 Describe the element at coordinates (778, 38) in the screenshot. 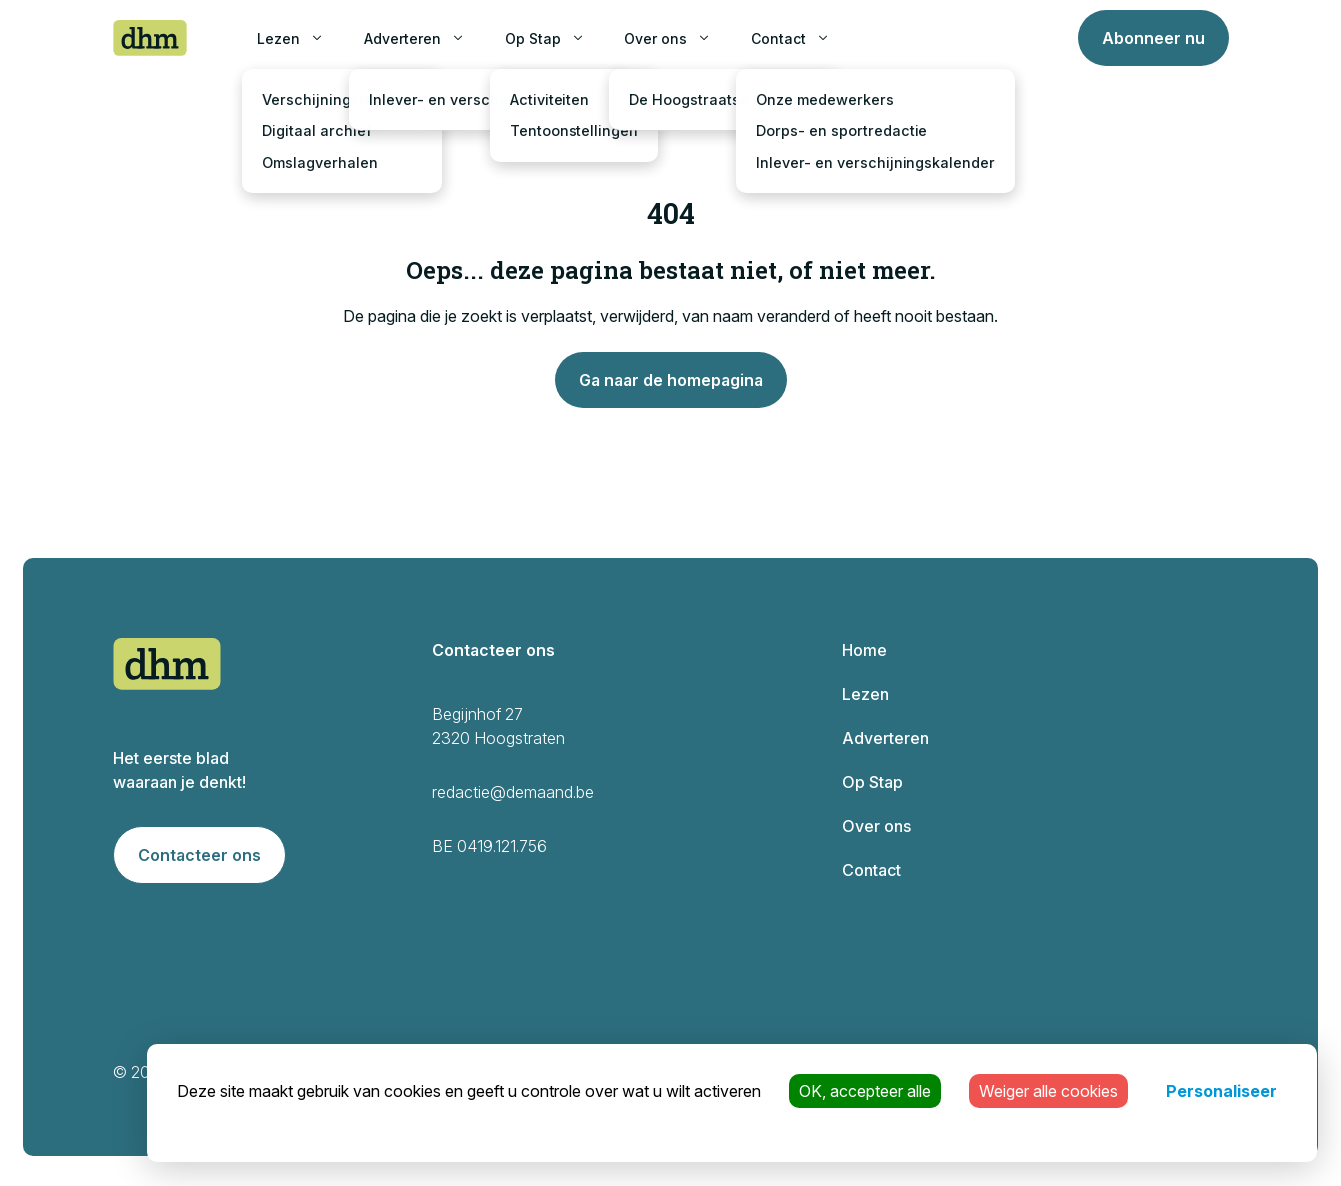

I see `Contact` at that location.